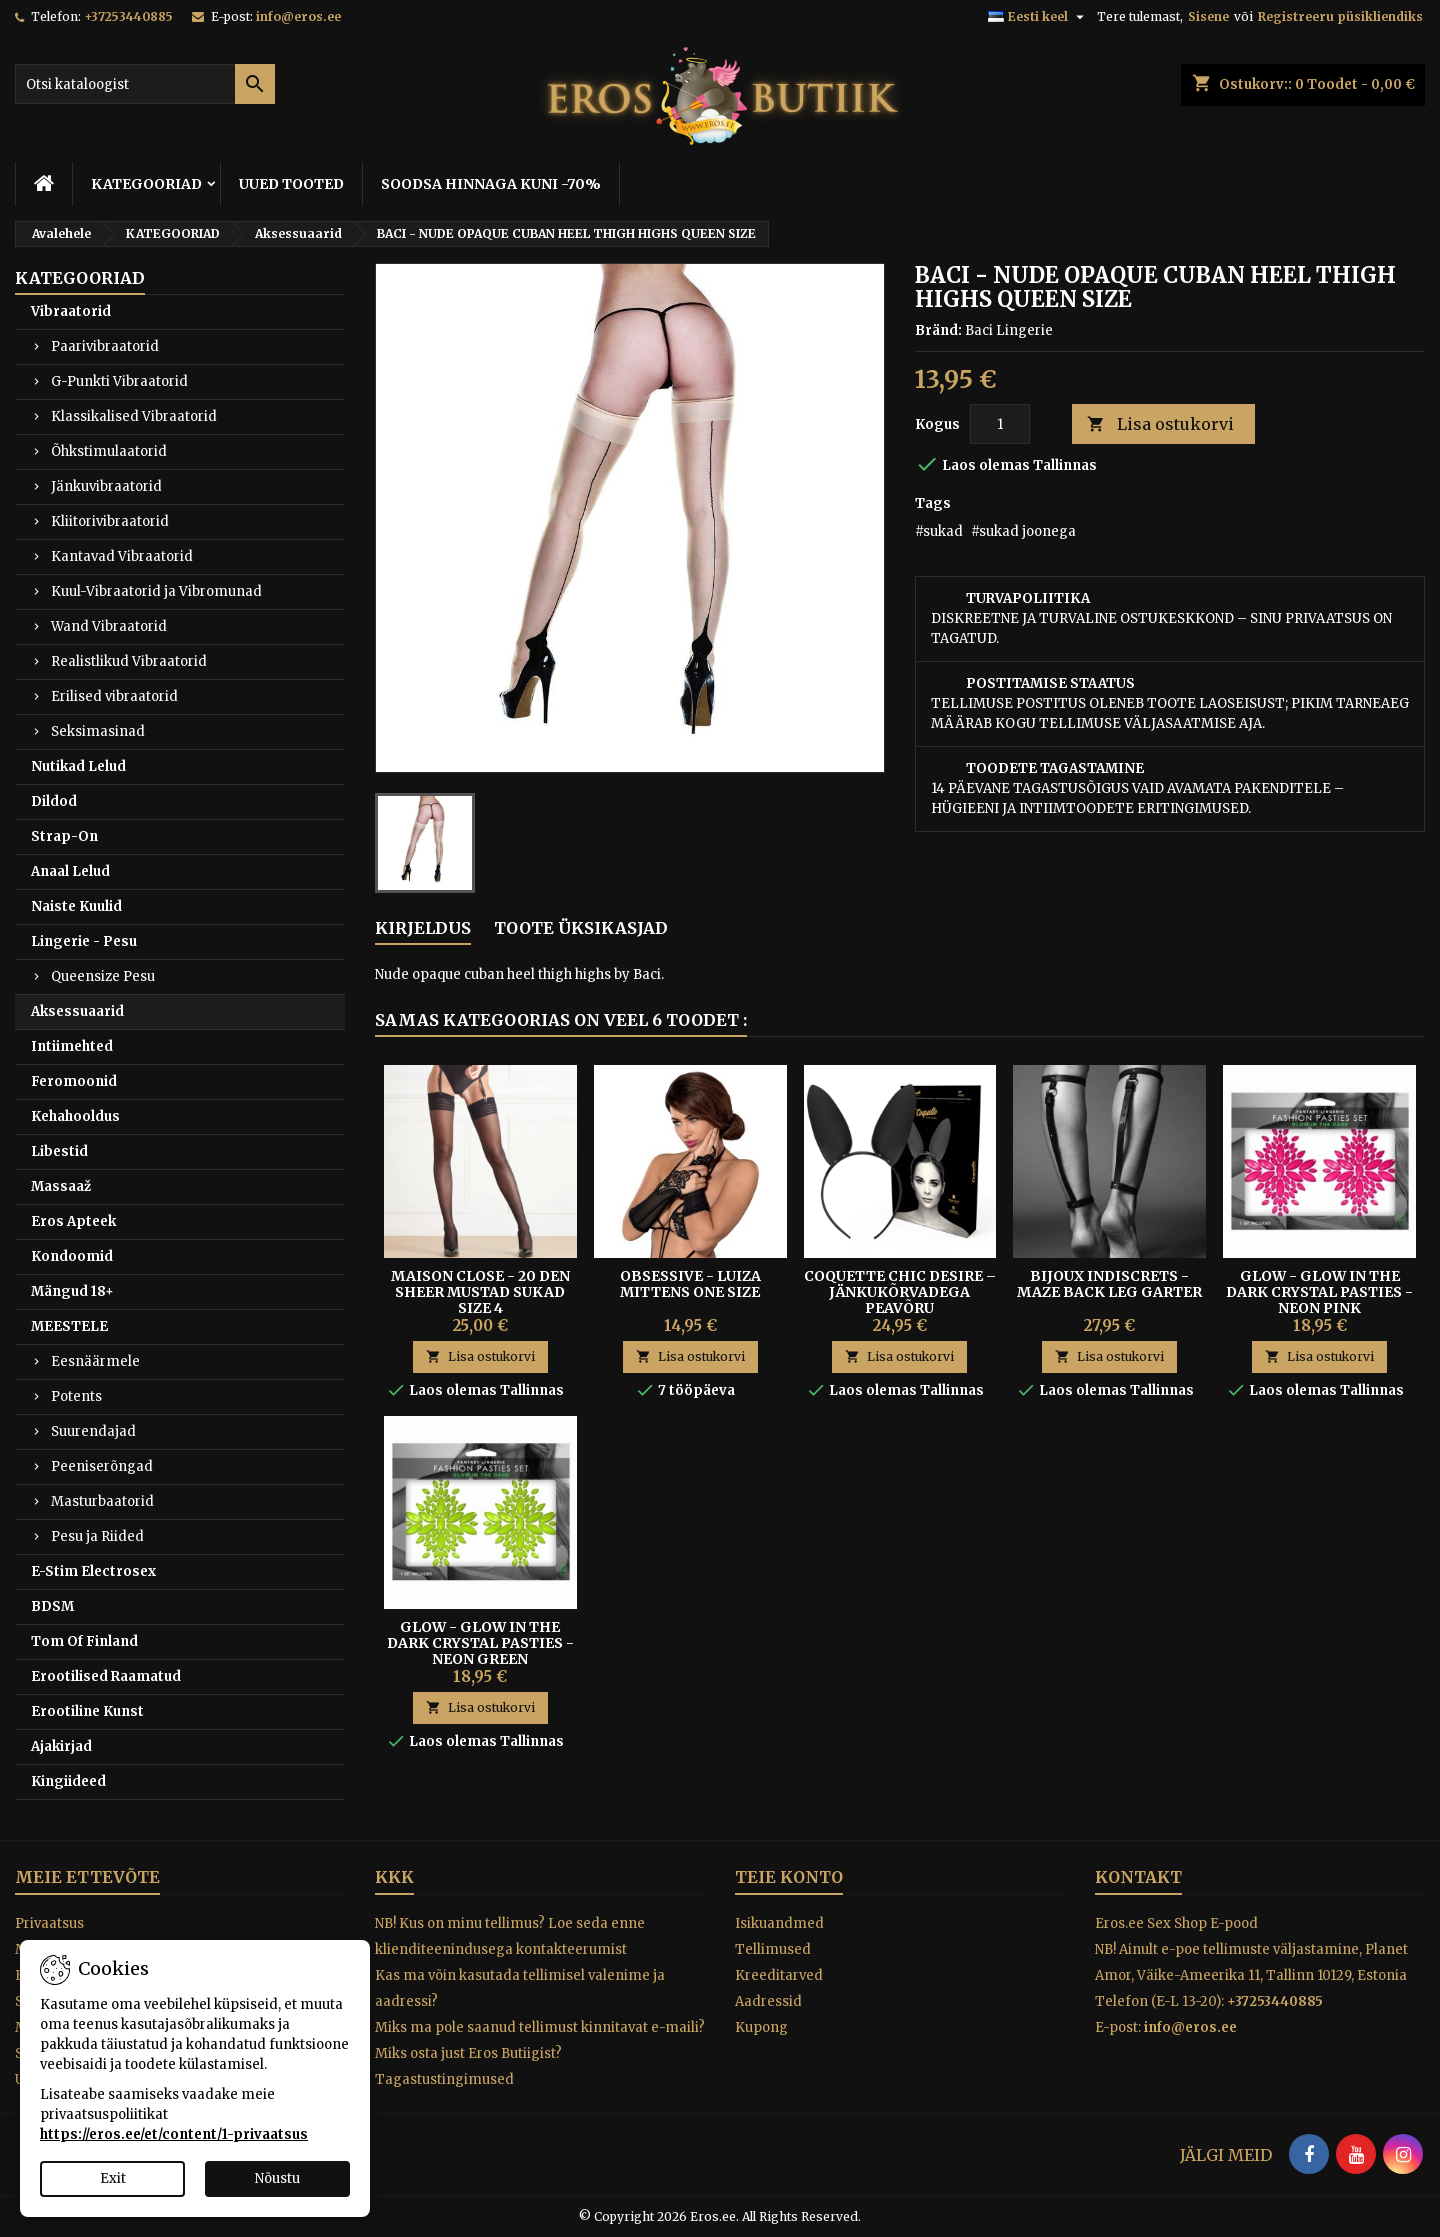  What do you see at coordinates (76, 1396) in the screenshot?
I see `Potents` at bounding box center [76, 1396].